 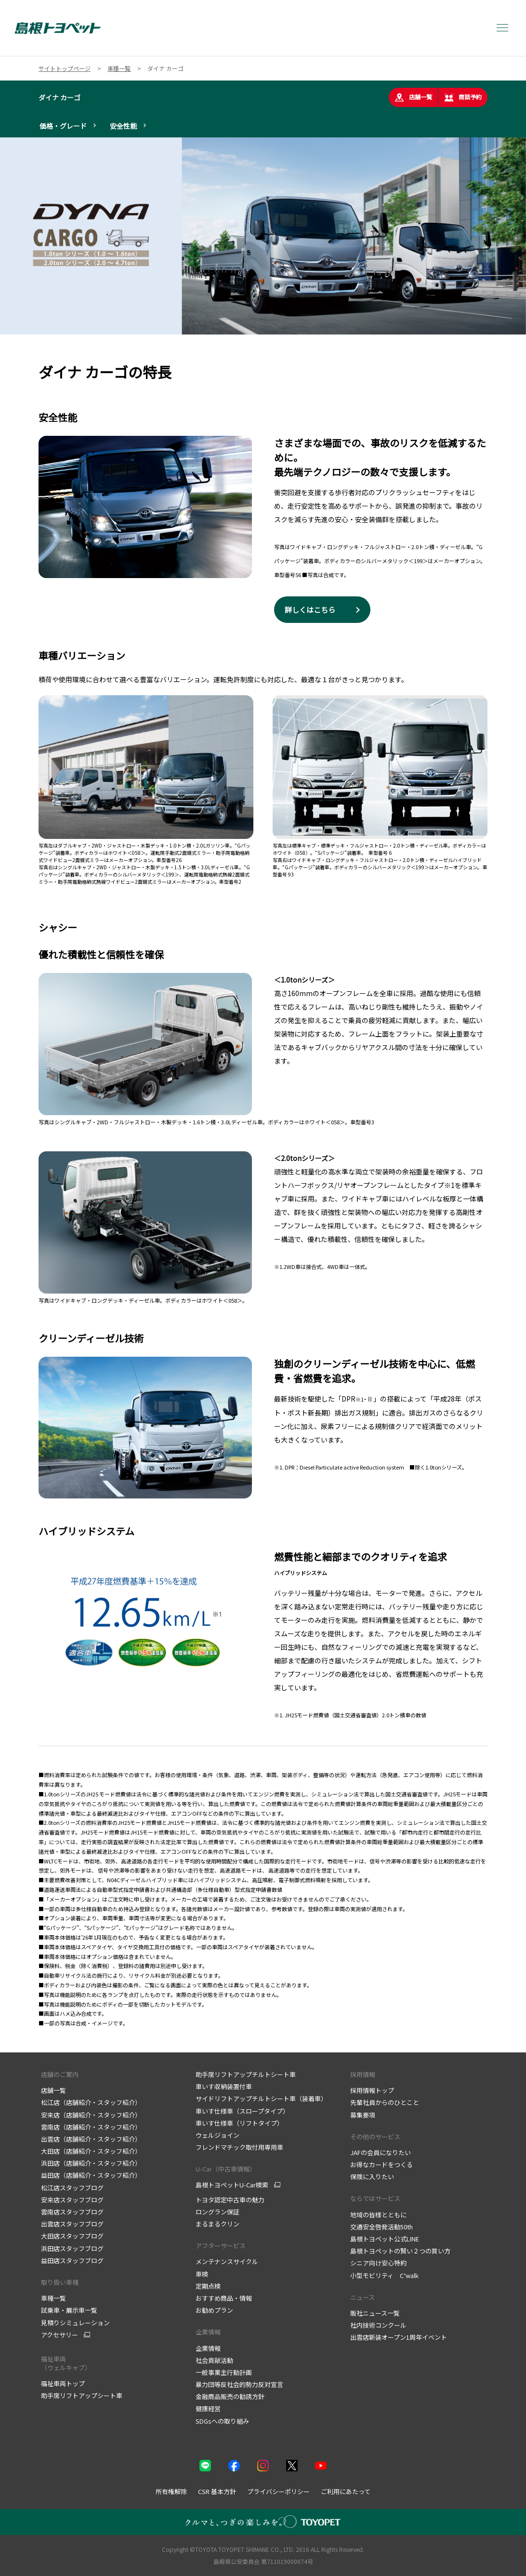 What do you see at coordinates (217, 2223) in the screenshot?
I see `まるまるクリン` at bounding box center [217, 2223].